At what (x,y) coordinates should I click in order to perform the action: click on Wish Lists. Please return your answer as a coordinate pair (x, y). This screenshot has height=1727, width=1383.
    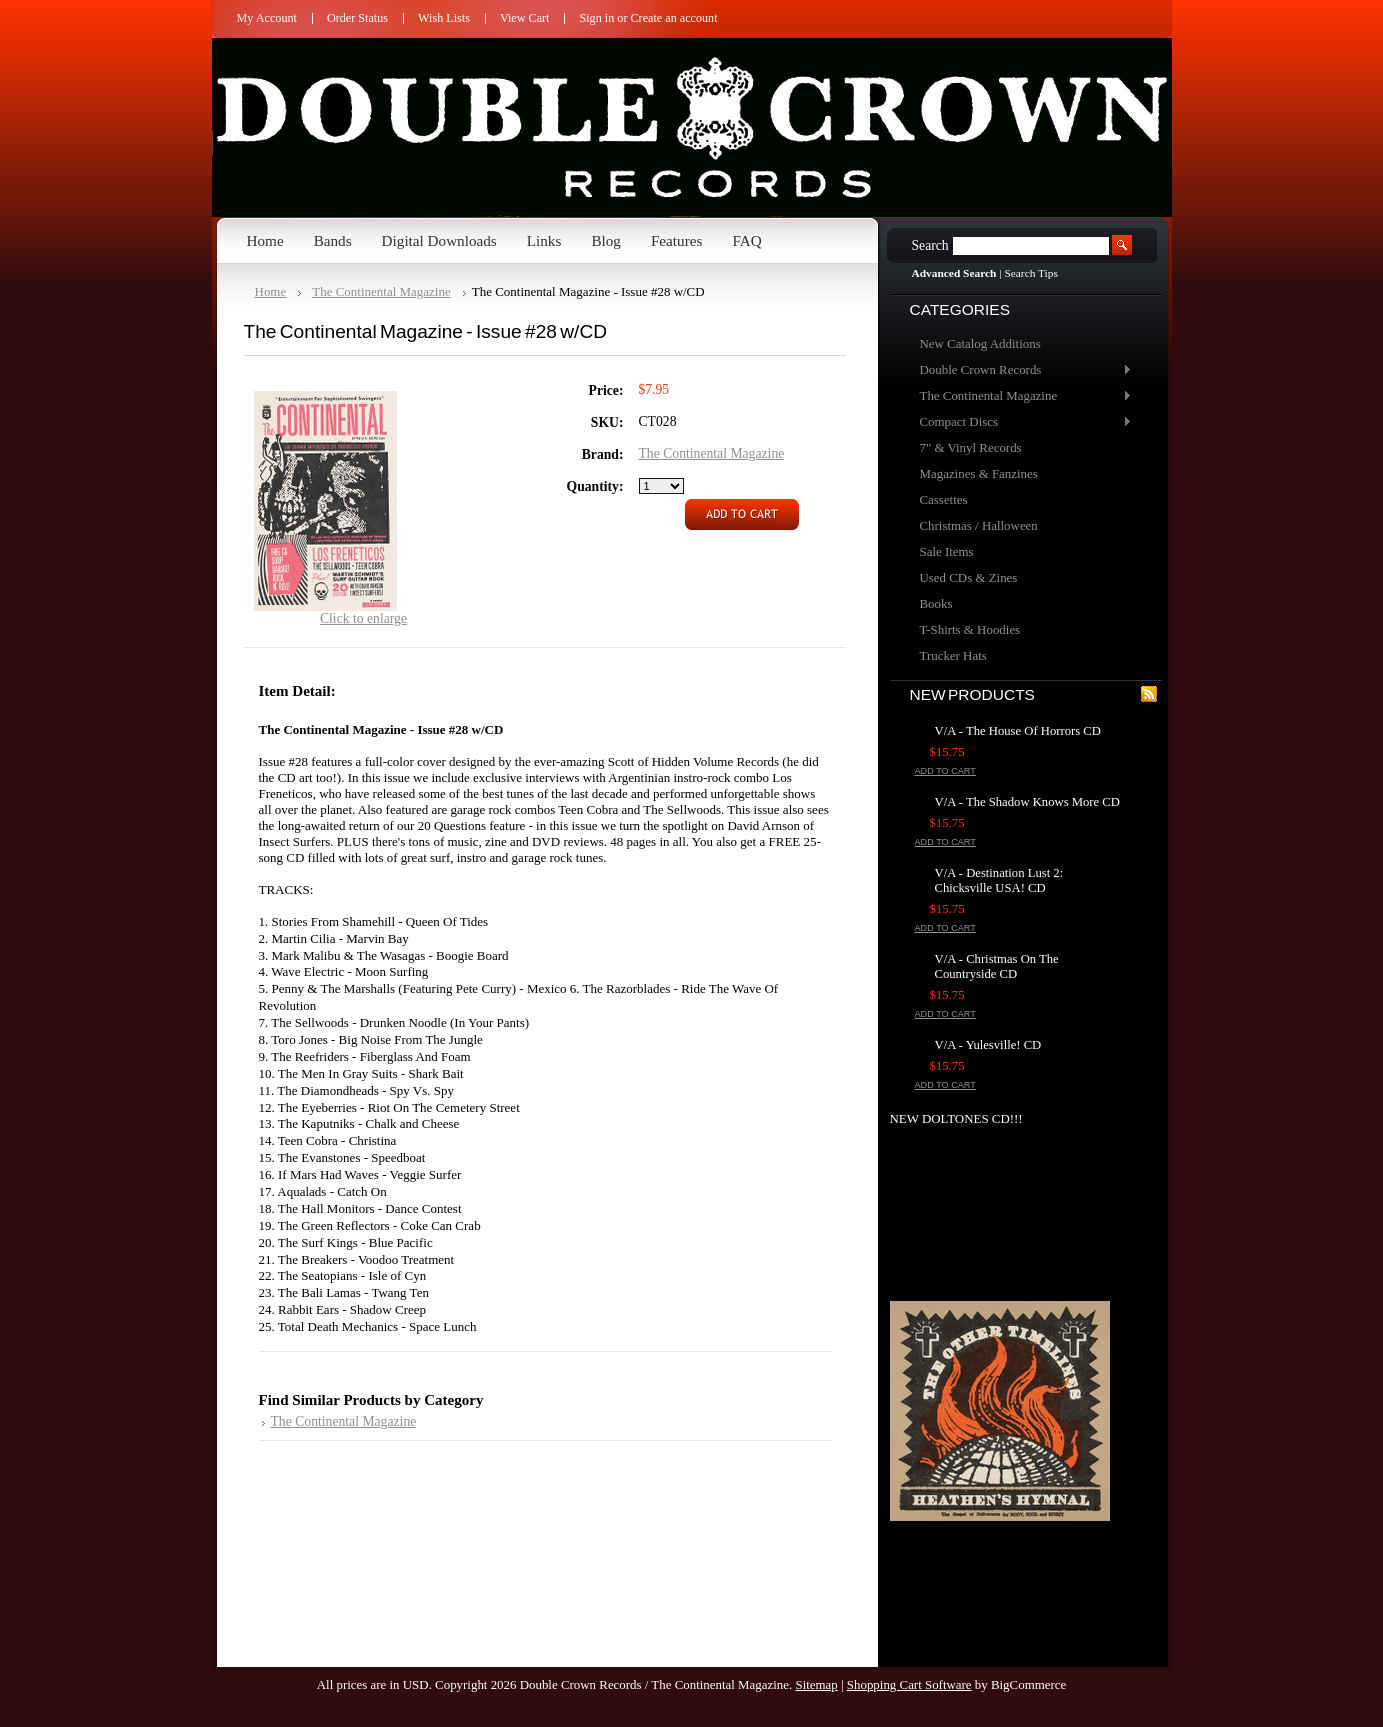
    Looking at the image, I should click on (444, 18).